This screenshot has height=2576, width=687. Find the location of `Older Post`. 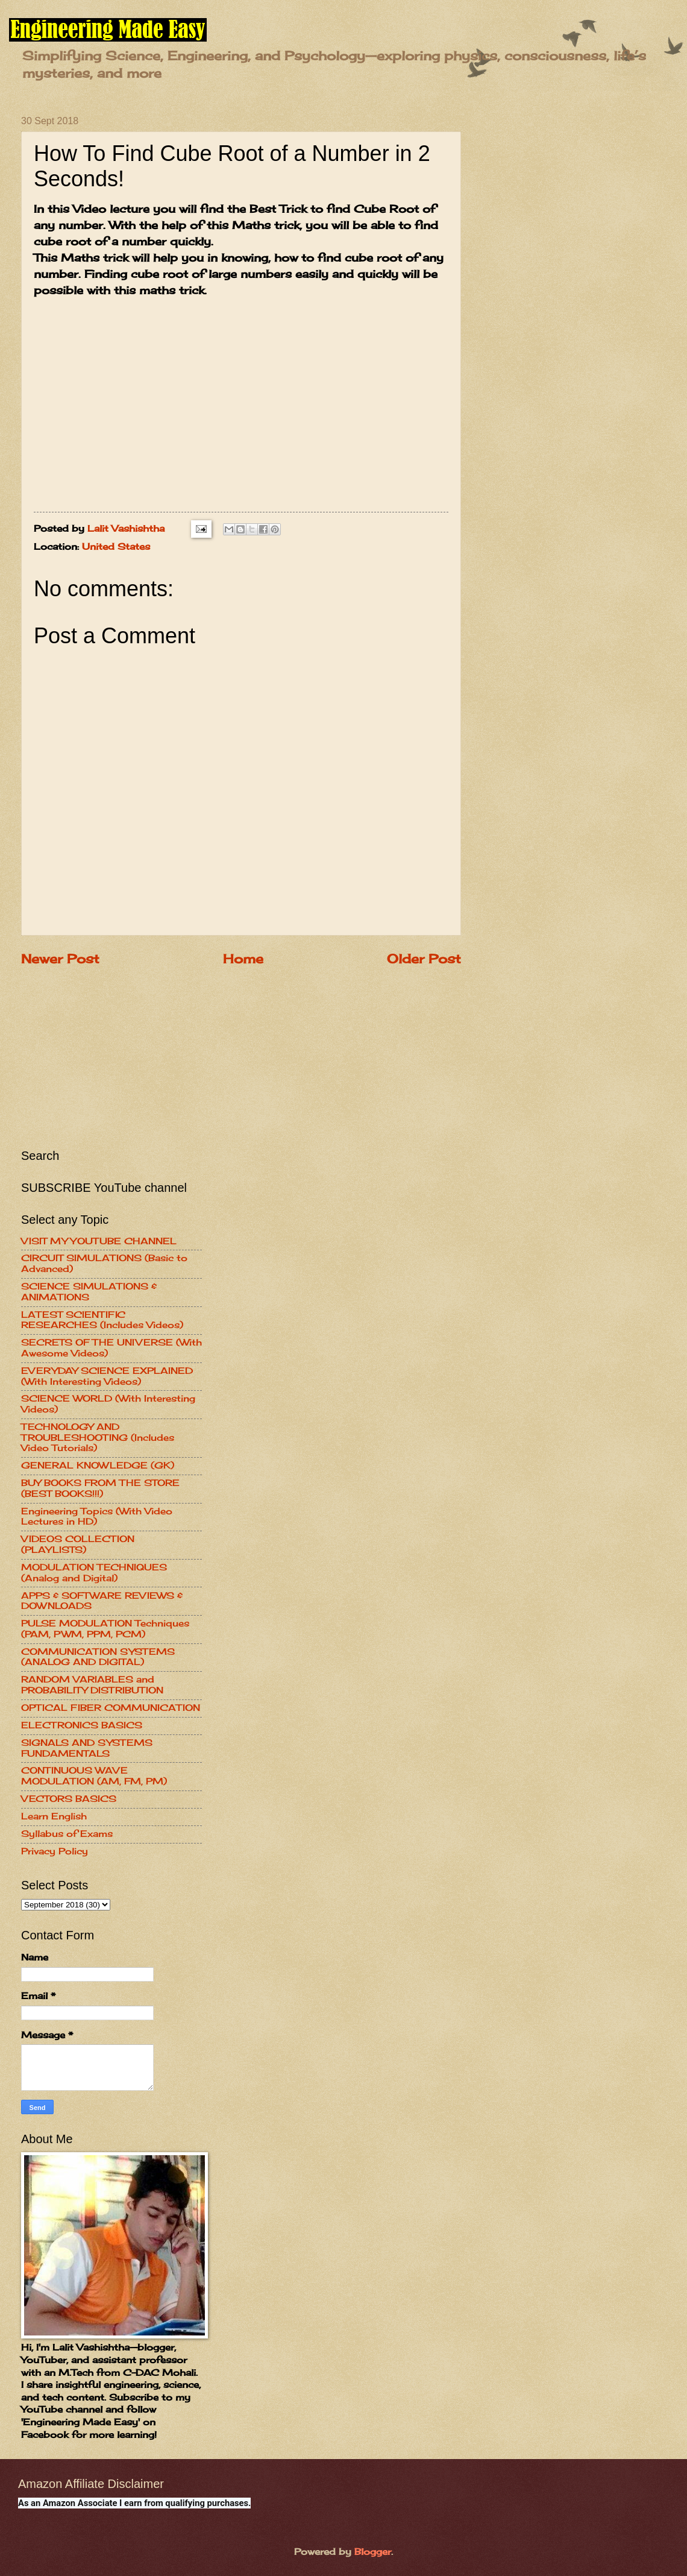

Older Post is located at coordinates (424, 958).